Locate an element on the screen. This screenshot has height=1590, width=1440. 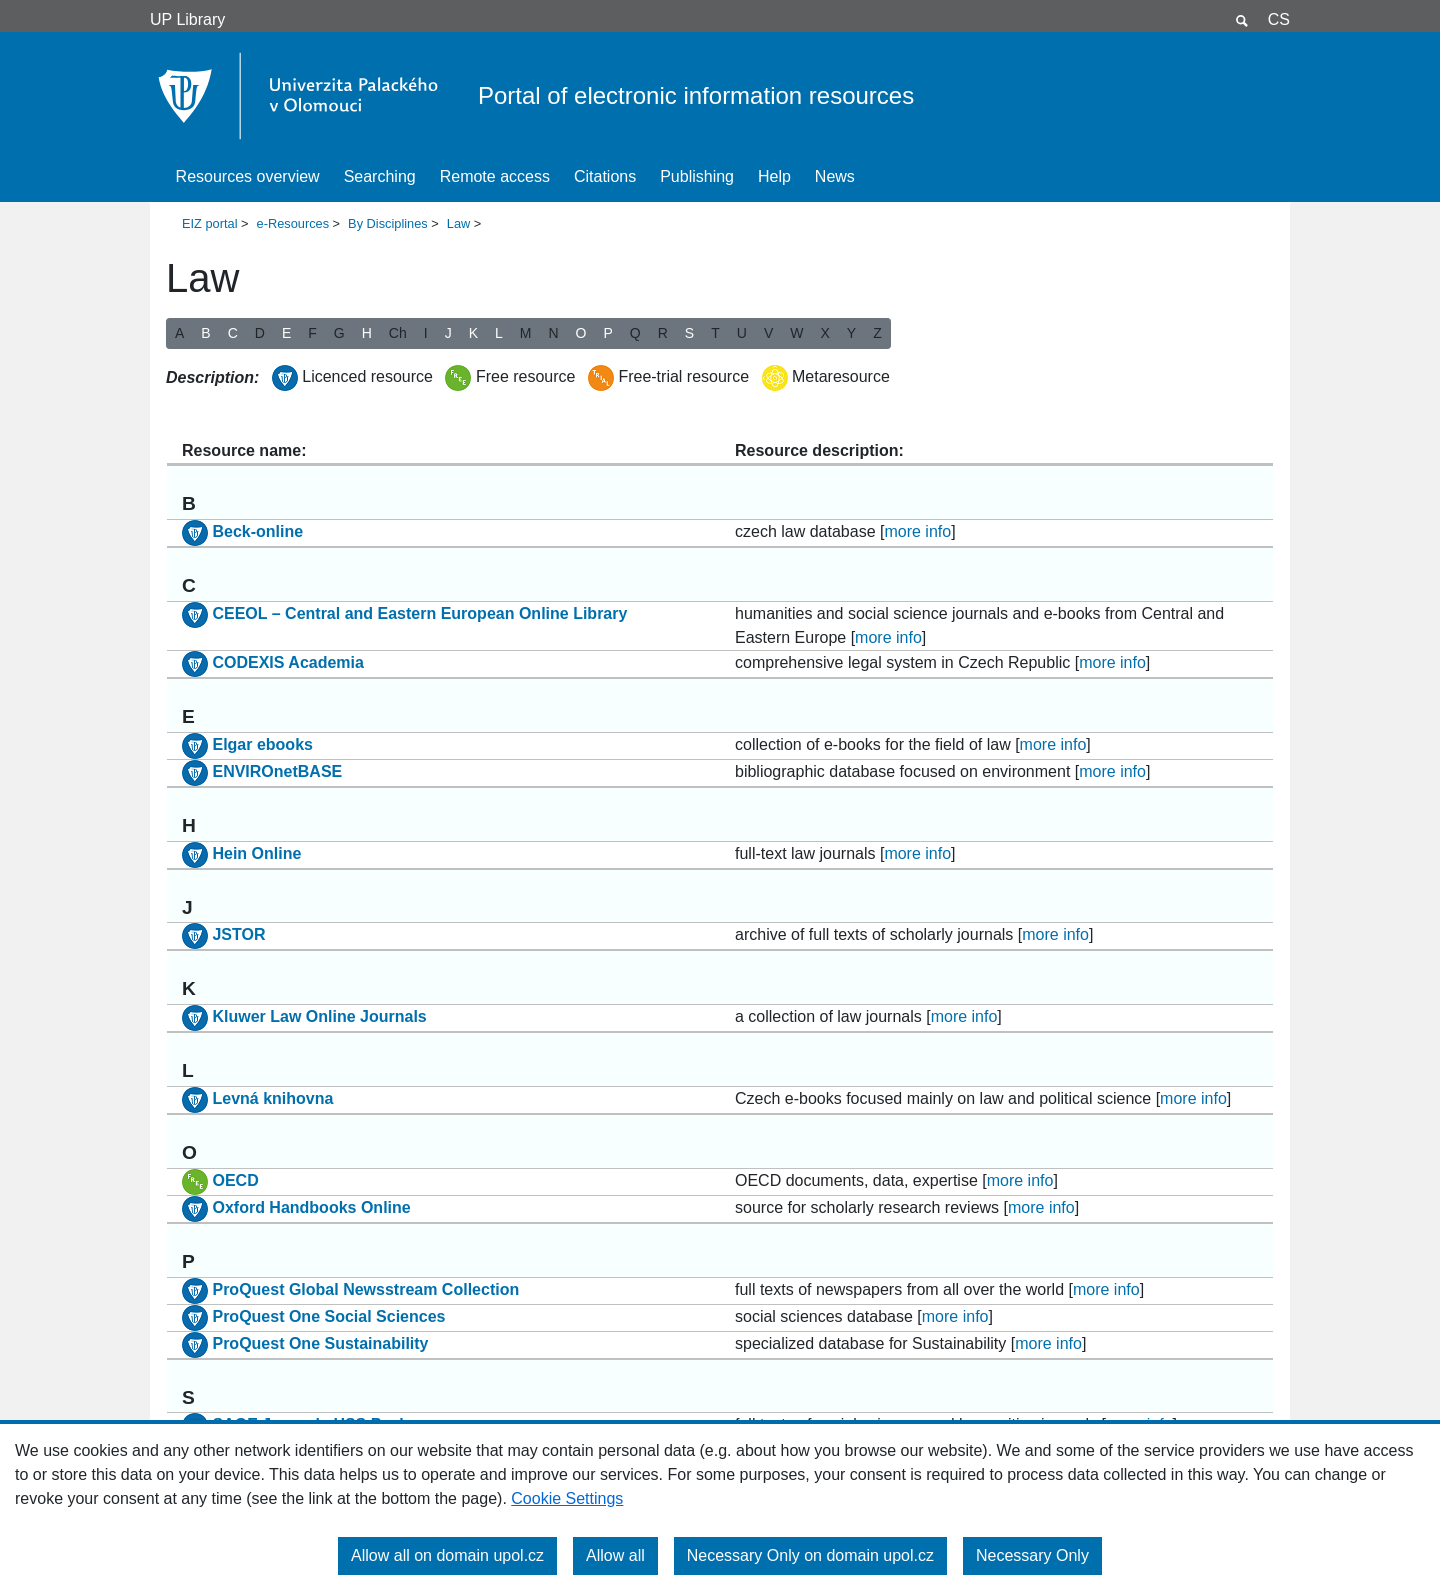
Cookie Settings is located at coordinates (567, 1498).